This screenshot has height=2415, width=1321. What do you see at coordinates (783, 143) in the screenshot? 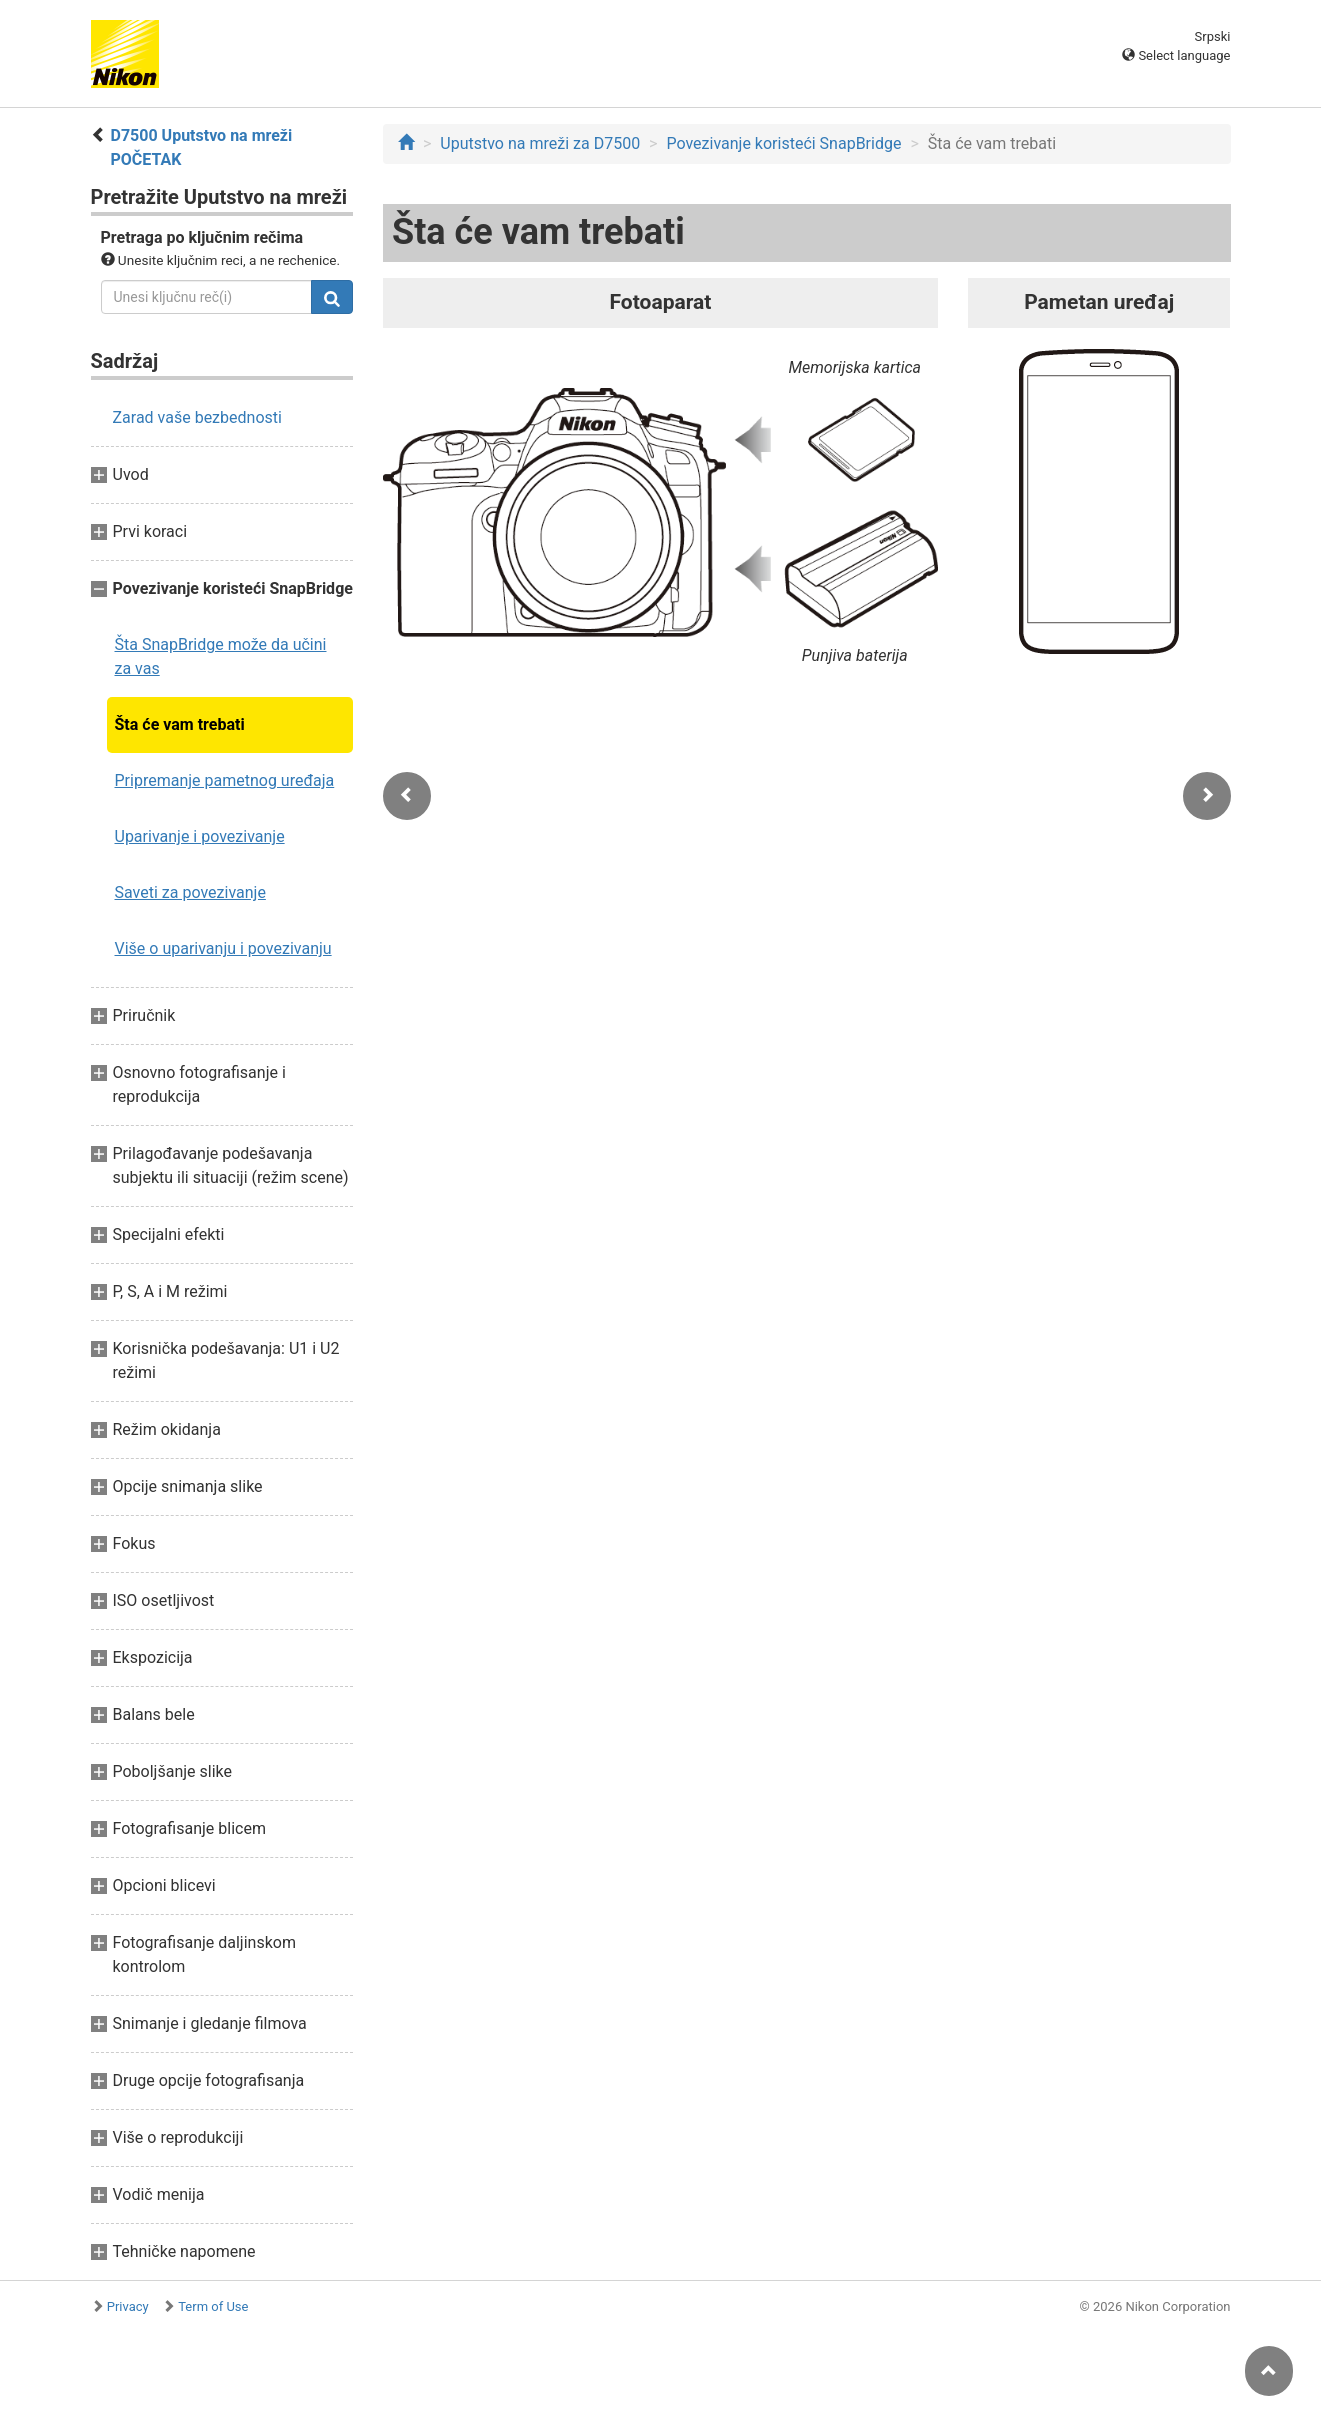
I see `Povezivanje koristeći SnapBridge` at bounding box center [783, 143].